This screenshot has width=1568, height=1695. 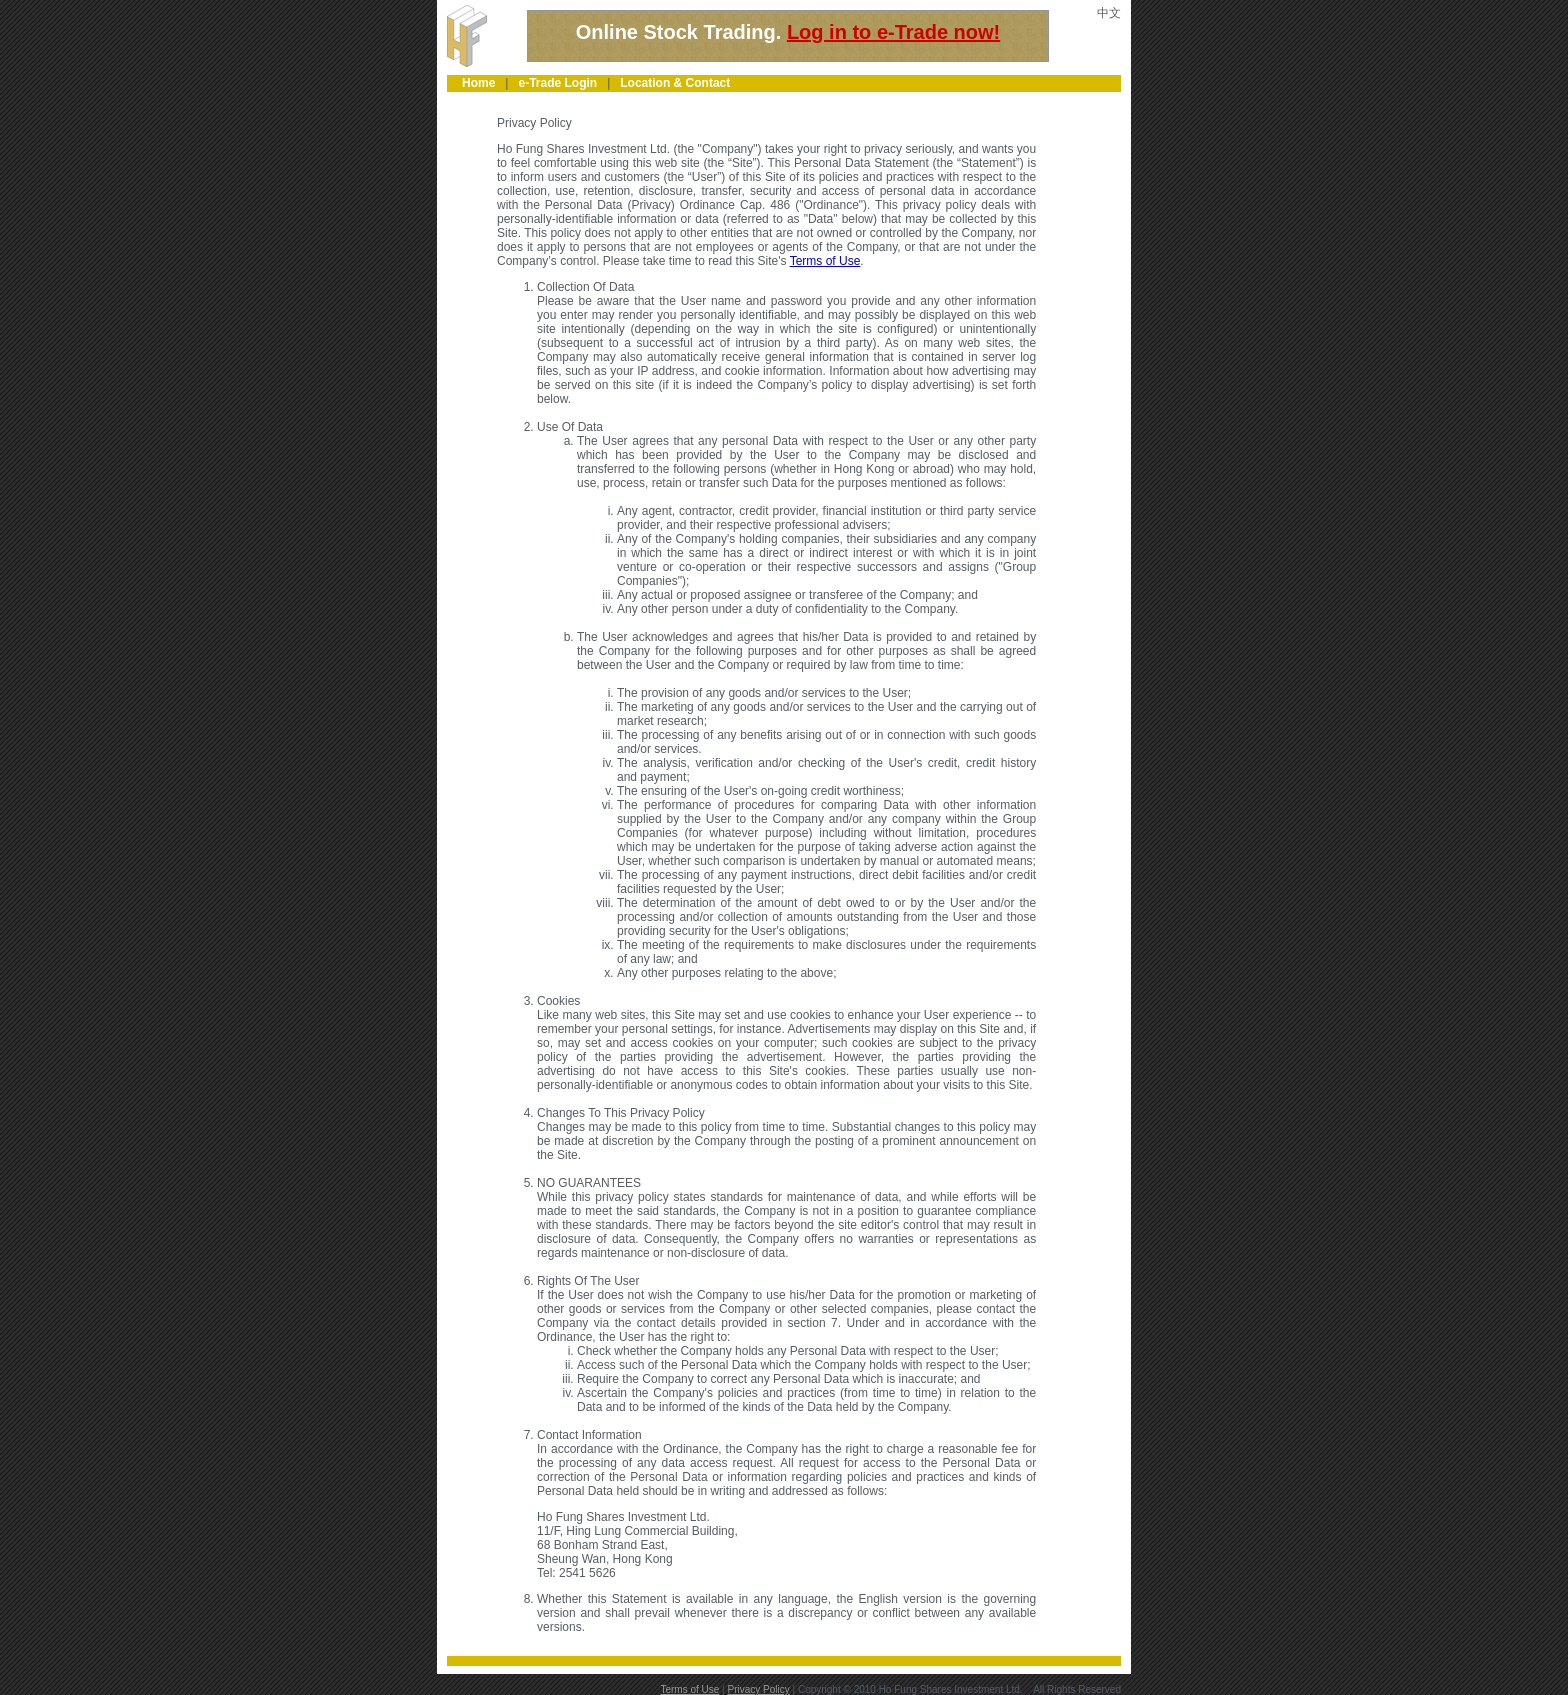 What do you see at coordinates (557, 83) in the screenshot?
I see `e-Trade Login` at bounding box center [557, 83].